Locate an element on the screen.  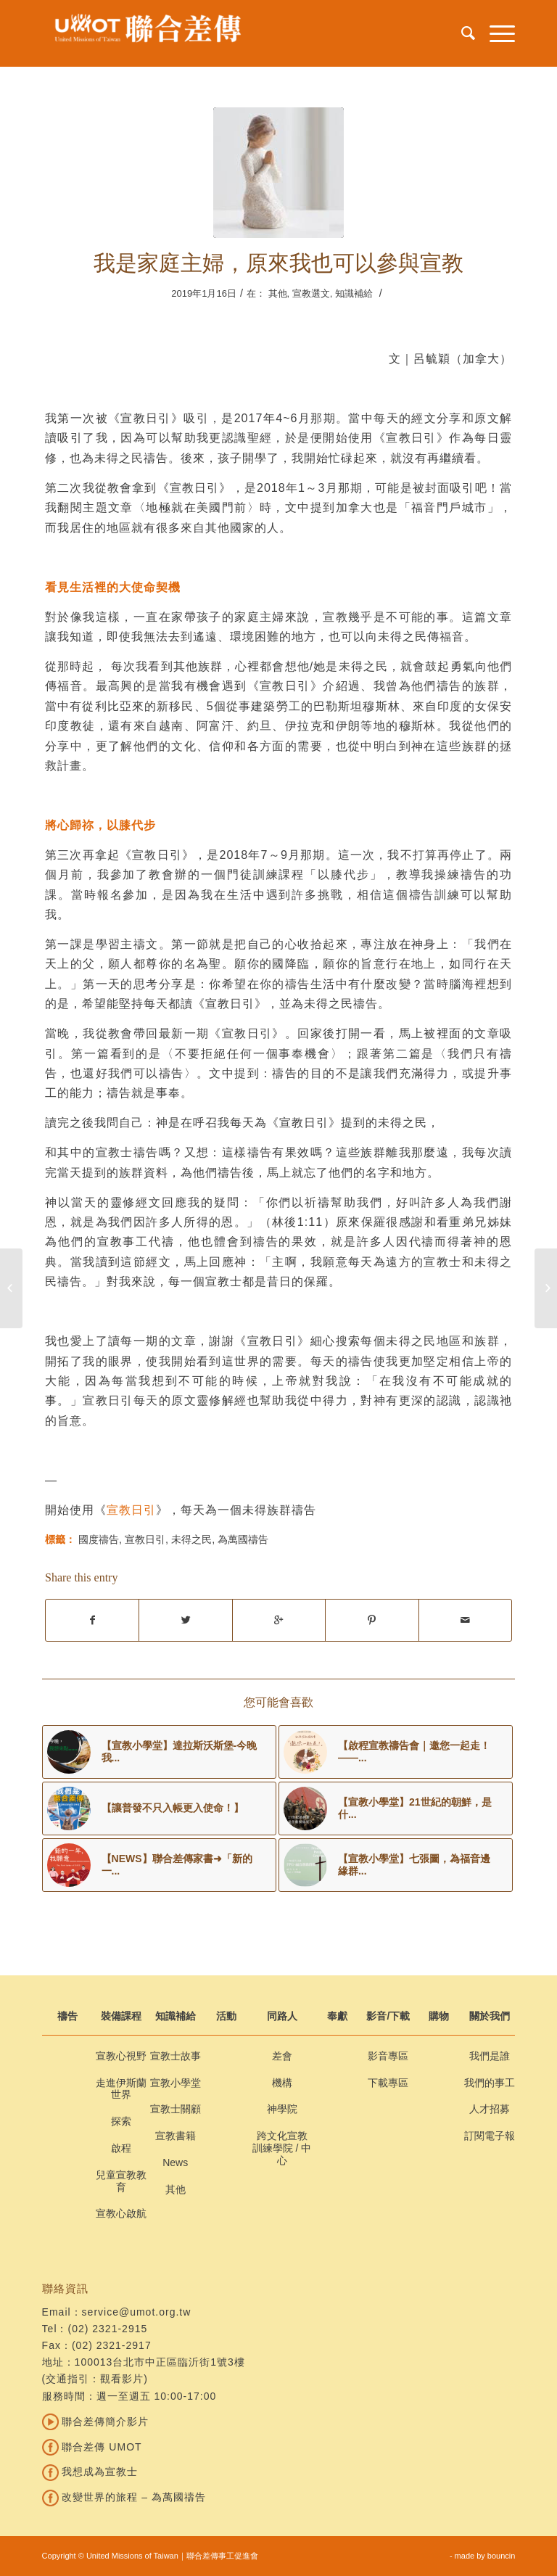
宣教日引 is located at coordinates (131, 1509).